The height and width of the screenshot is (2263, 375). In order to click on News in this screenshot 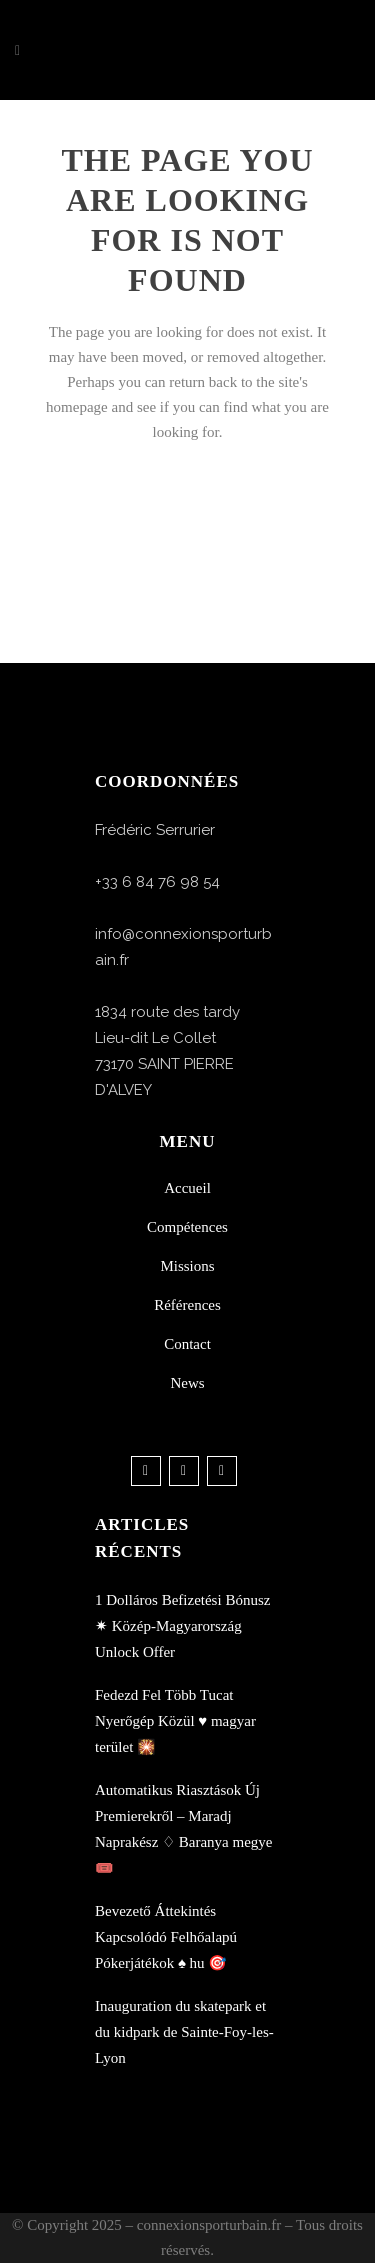, I will do `click(187, 1383)`.